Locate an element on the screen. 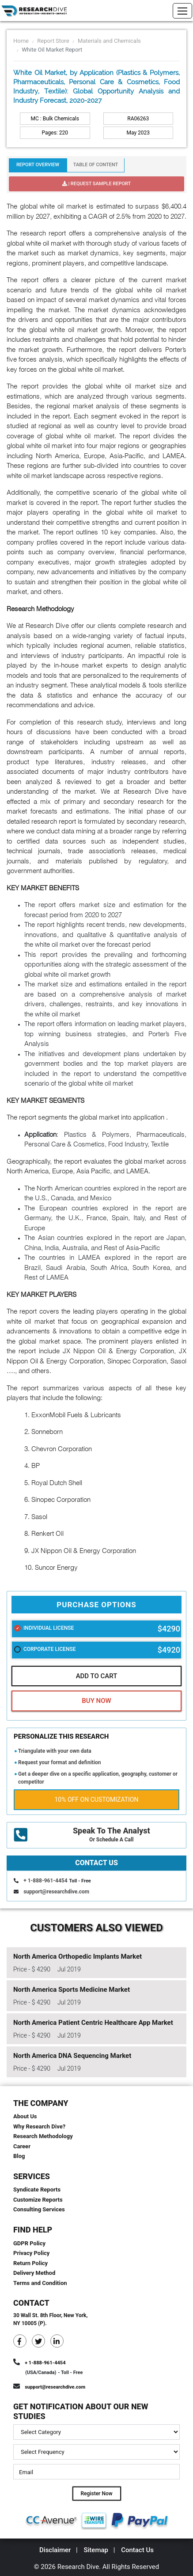 The width and height of the screenshot is (193, 2576). Career is located at coordinates (21, 2146).